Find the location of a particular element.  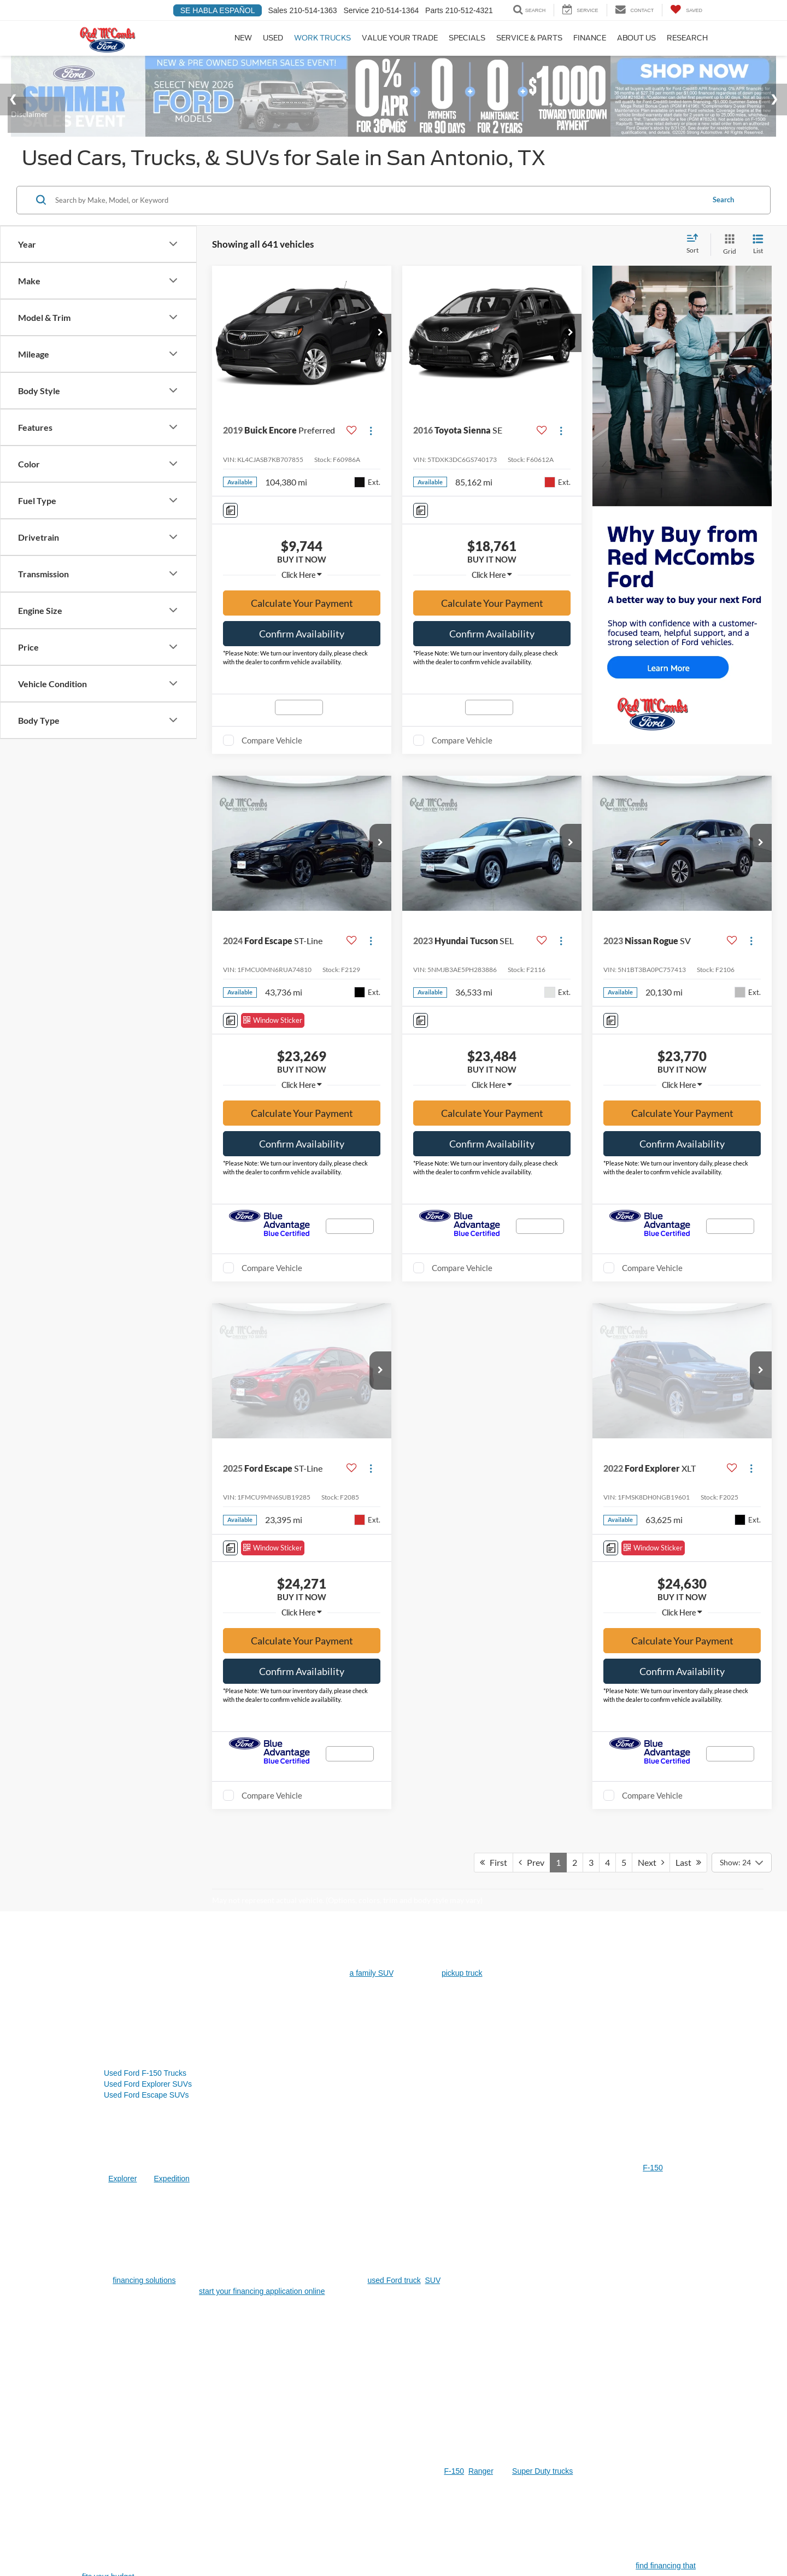

About Us [button] is located at coordinates (636, 38).